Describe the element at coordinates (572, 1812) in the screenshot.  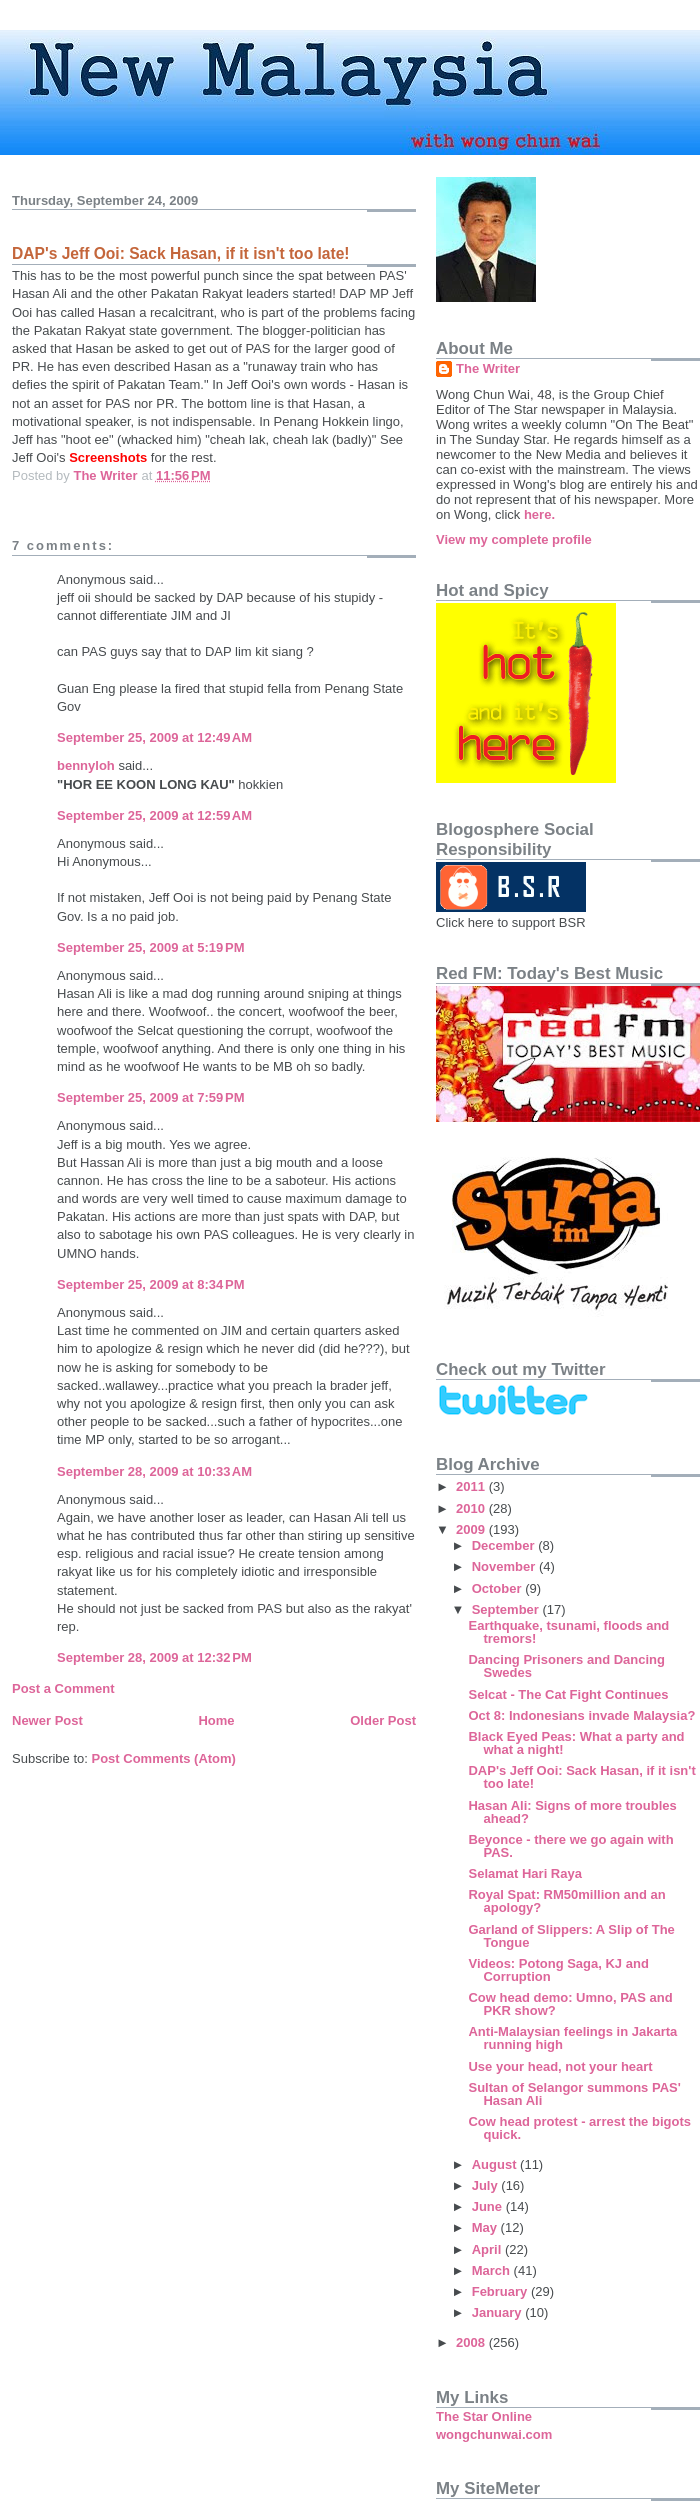
I see `Hasan Ali: Signs of more troubles ahead?` at that location.